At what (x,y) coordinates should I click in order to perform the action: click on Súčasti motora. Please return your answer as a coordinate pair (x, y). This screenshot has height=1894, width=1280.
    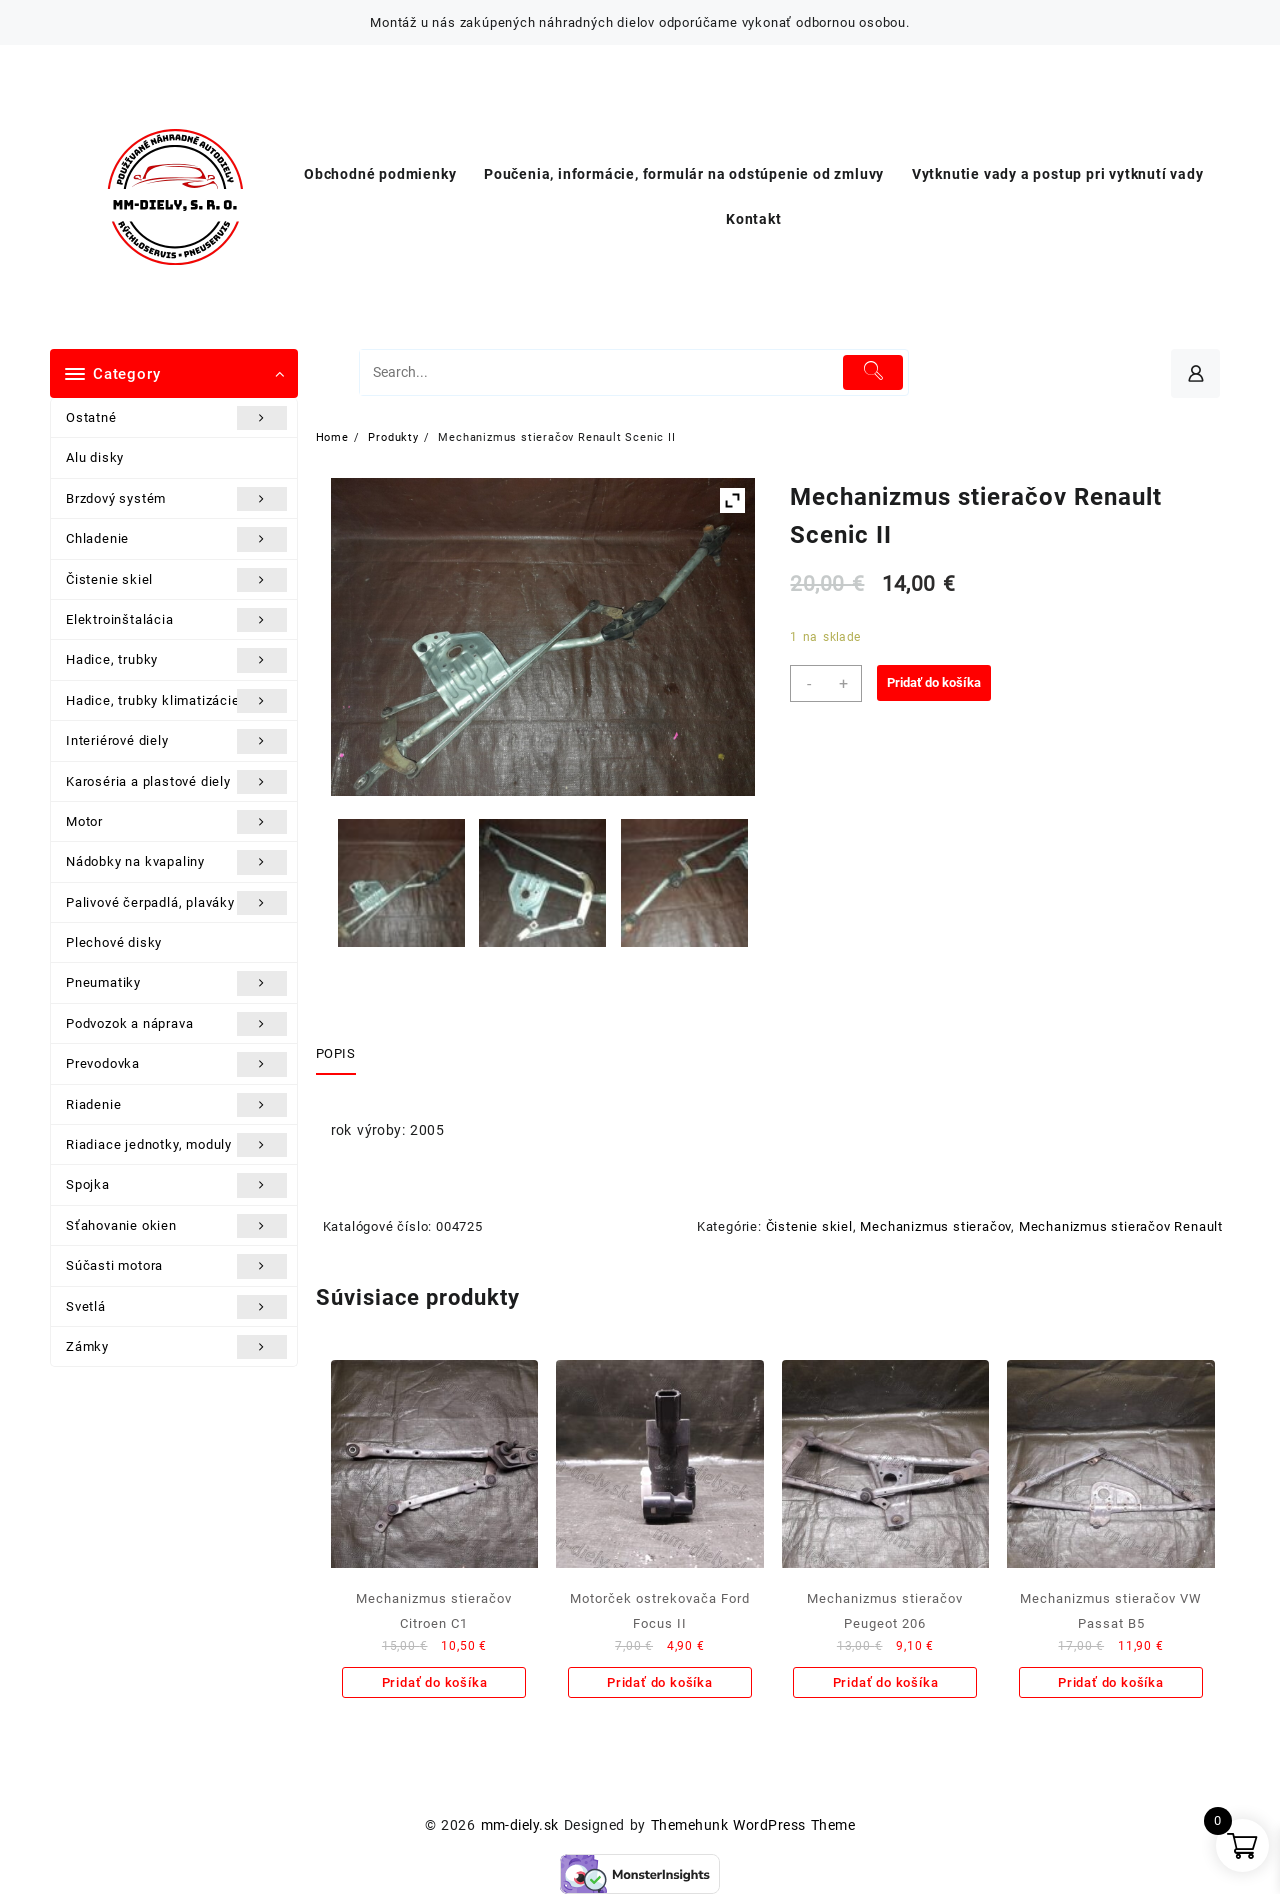
    Looking at the image, I should click on (176, 1266).